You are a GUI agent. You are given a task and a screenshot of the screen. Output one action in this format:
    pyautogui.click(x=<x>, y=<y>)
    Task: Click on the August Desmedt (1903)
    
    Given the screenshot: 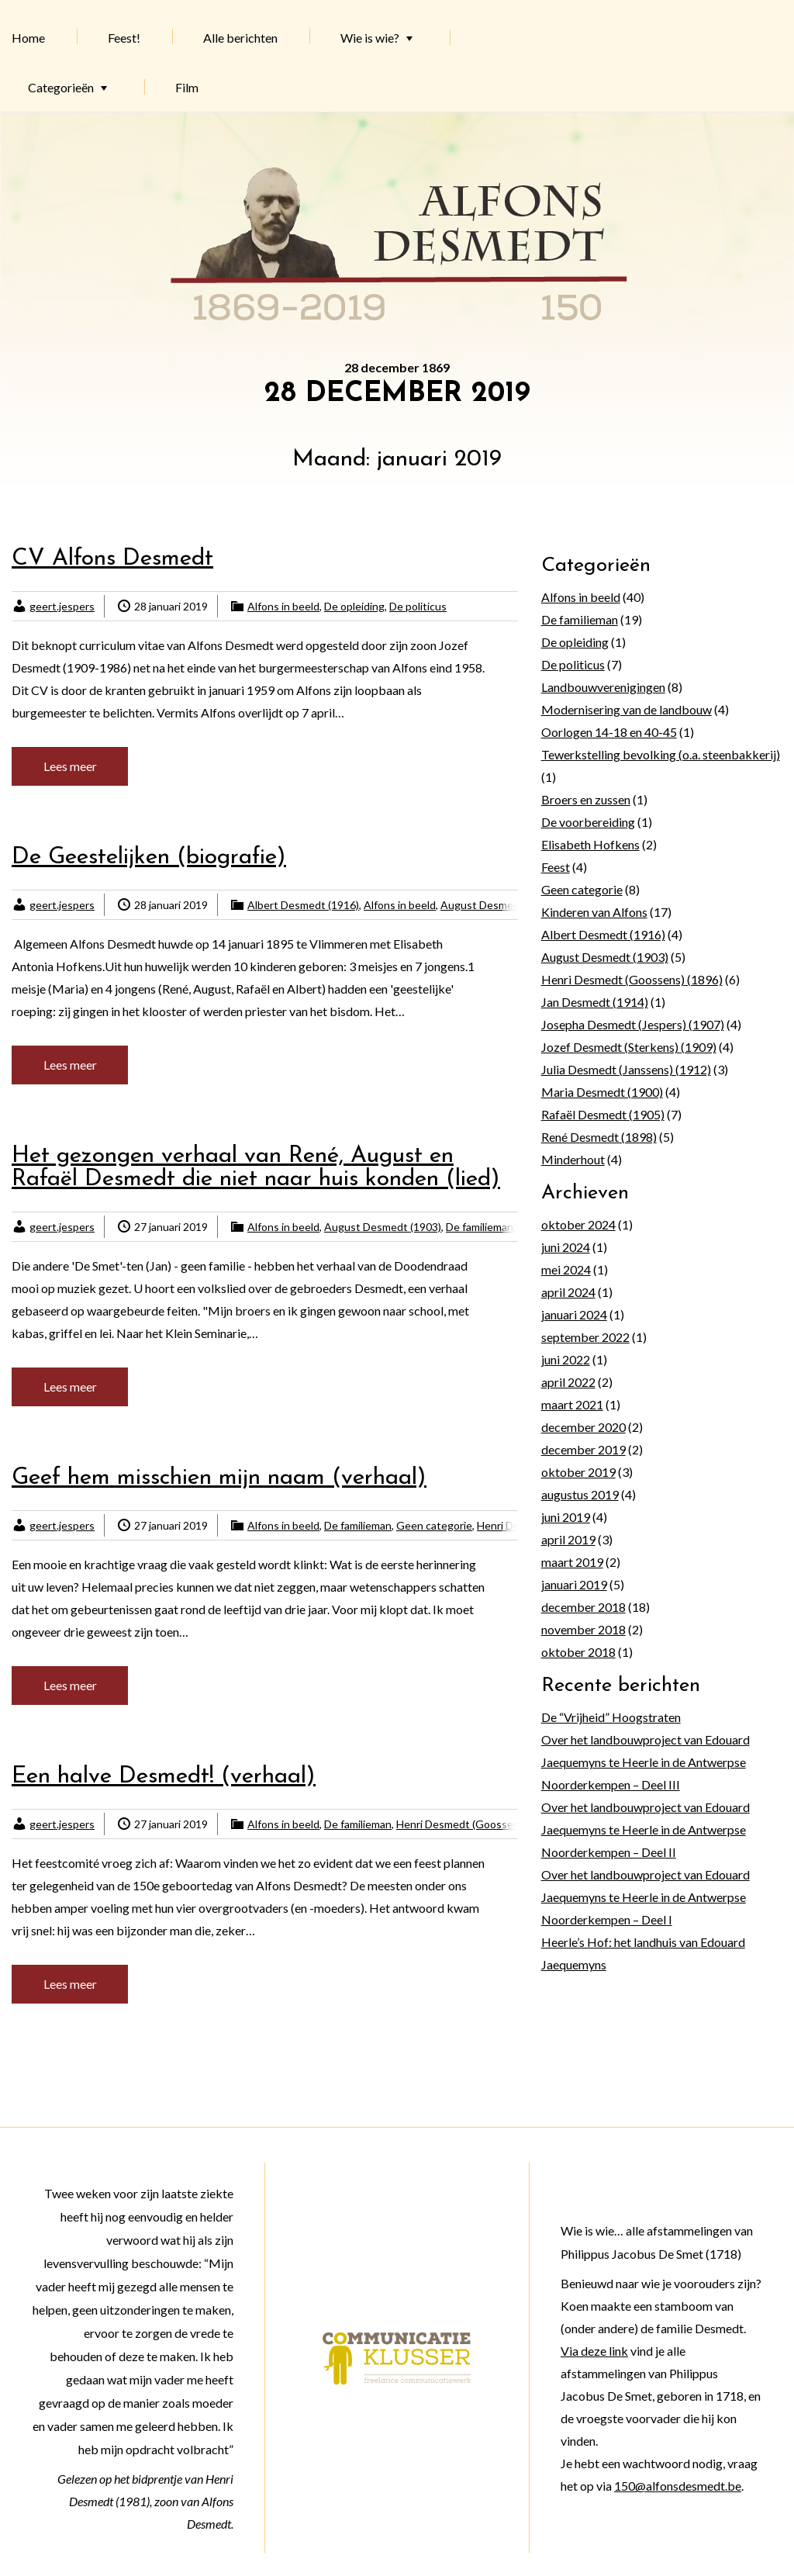 What is the action you would take?
    pyautogui.click(x=499, y=904)
    